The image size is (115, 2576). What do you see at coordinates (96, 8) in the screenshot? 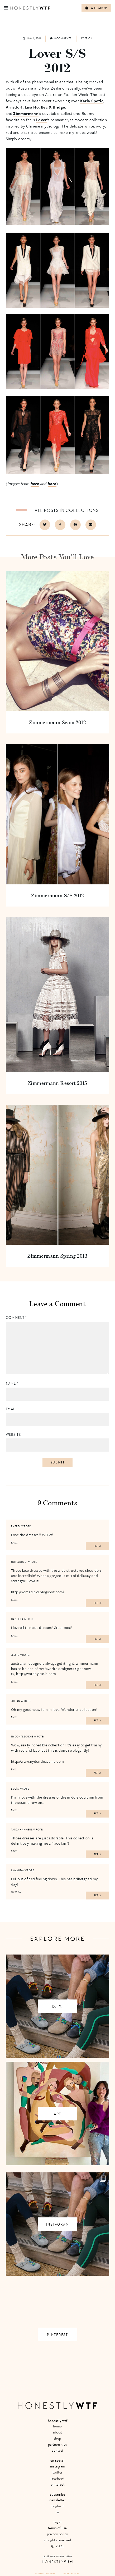
I see `WTF Shop` at bounding box center [96, 8].